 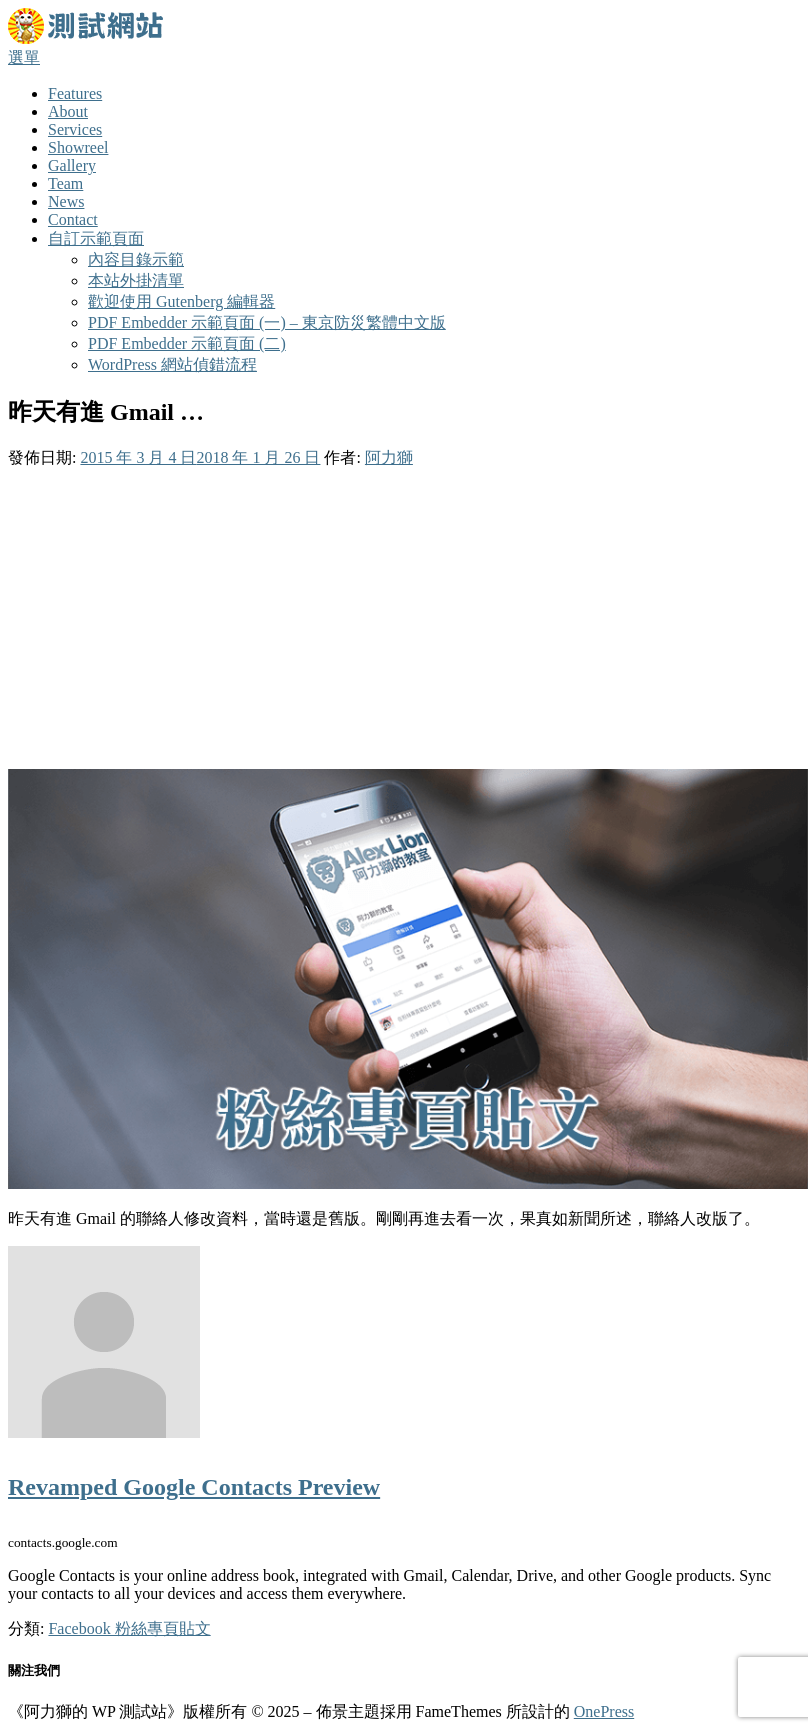 What do you see at coordinates (187, 343) in the screenshot?
I see `PDF Embedder 示範頁面 (二)` at bounding box center [187, 343].